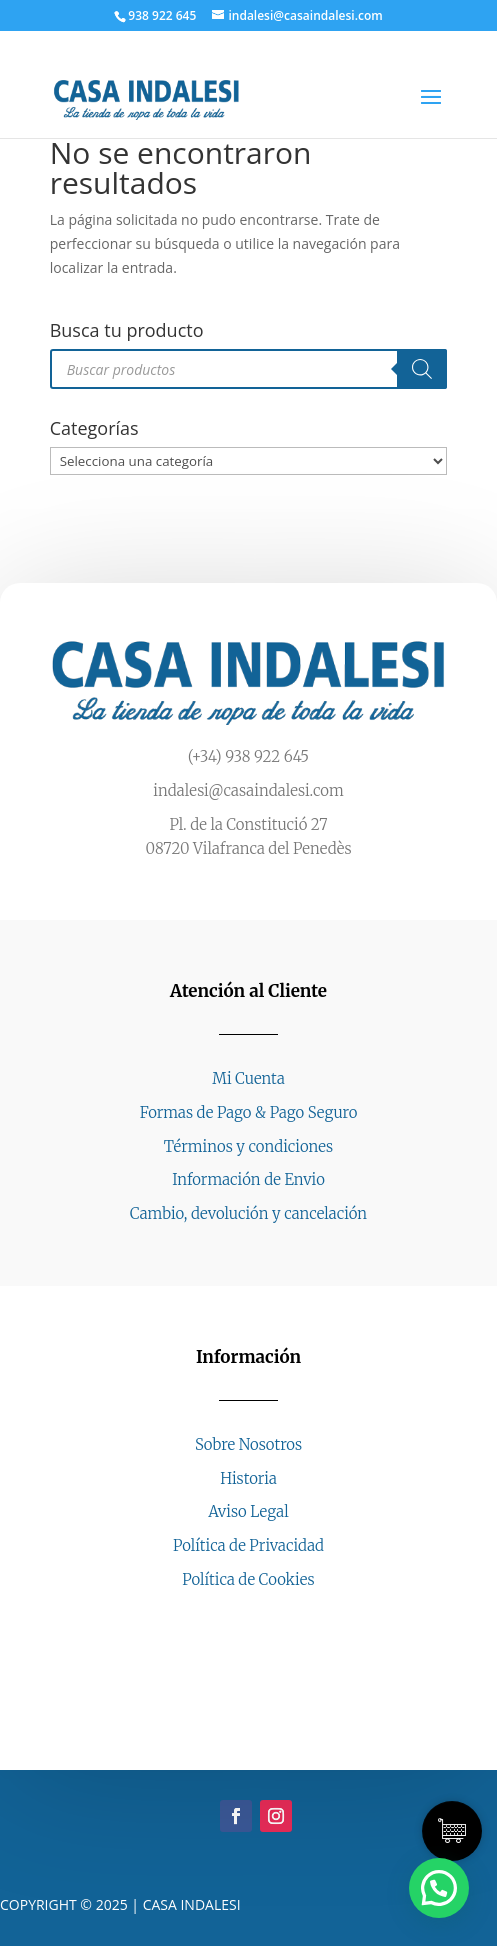 The image size is (497, 1946). What do you see at coordinates (248, 1078) in the screenshot?
I see `Mi Cuenta` at bounding box center [248, 1078].